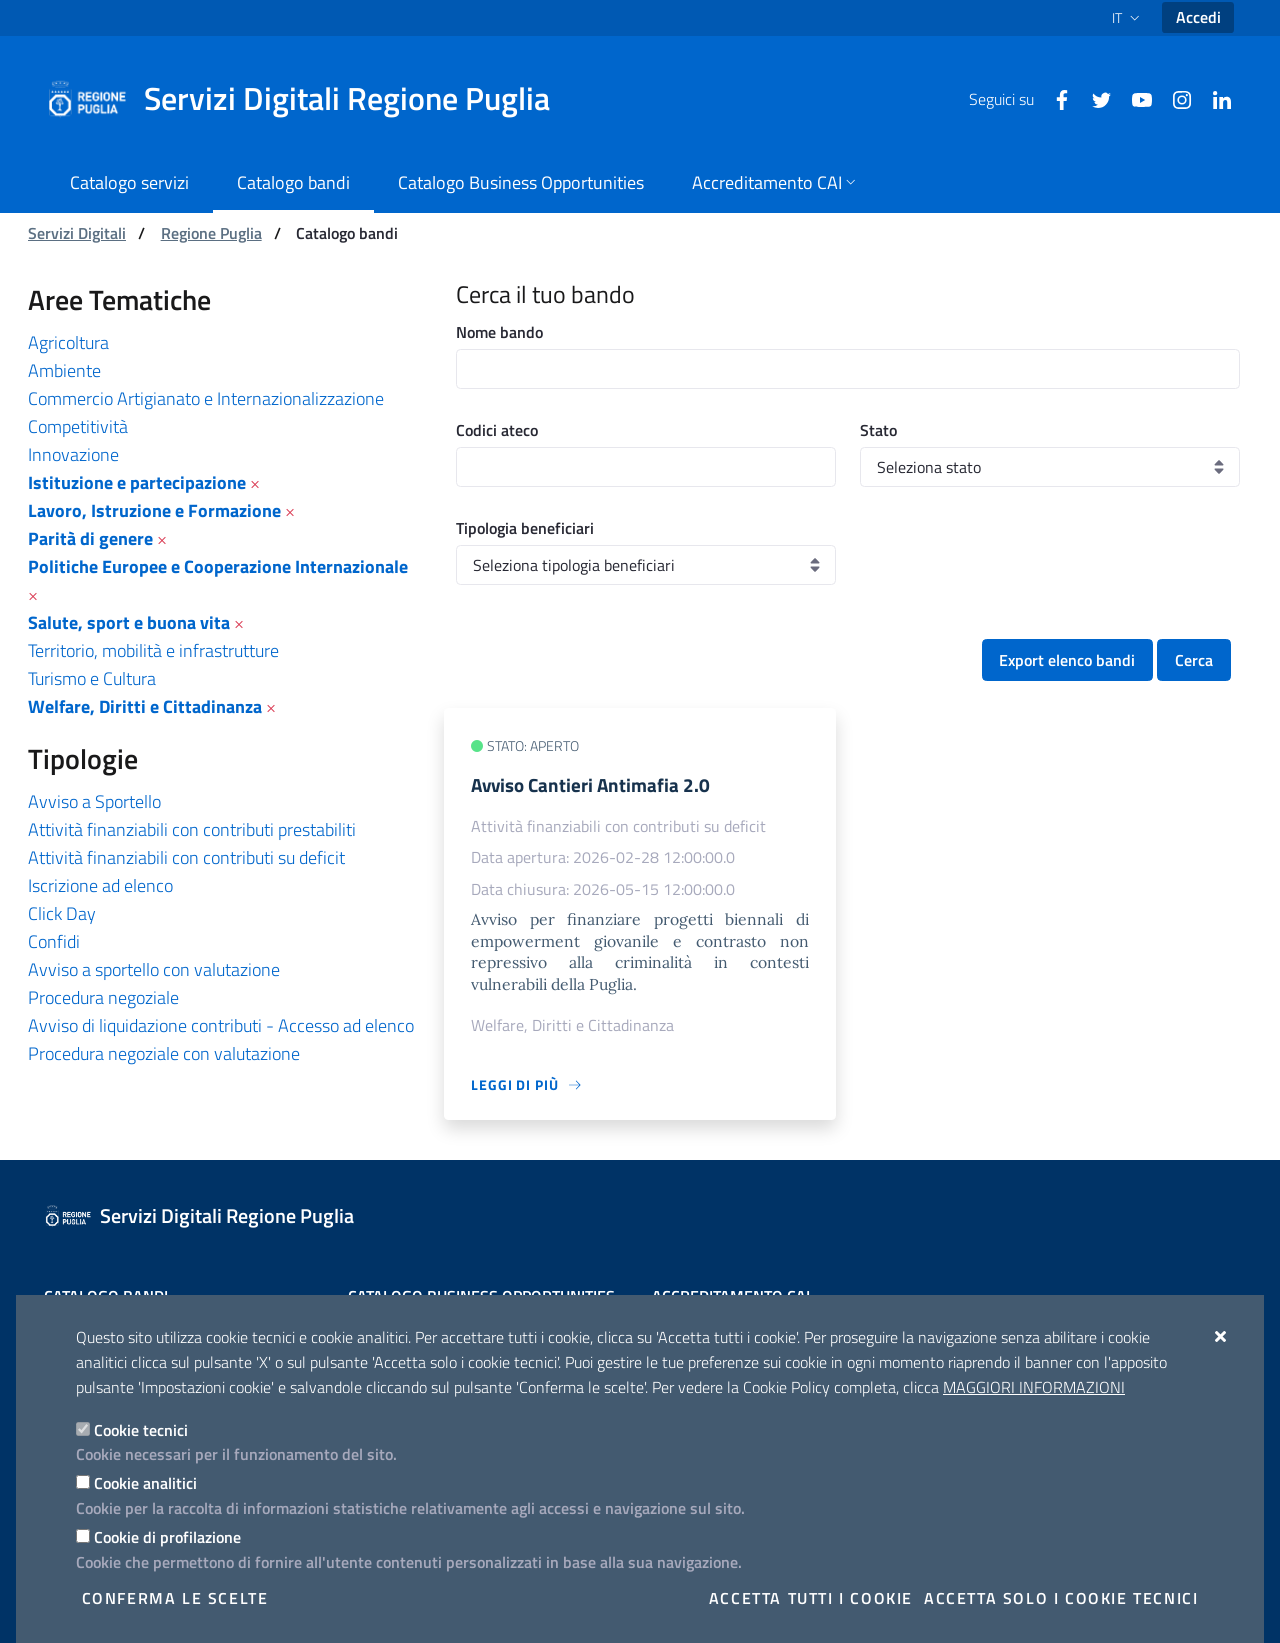  Describe the element at coordinates (141, 1430) in the screenshot. I see `Cookie tecnici` at that location.